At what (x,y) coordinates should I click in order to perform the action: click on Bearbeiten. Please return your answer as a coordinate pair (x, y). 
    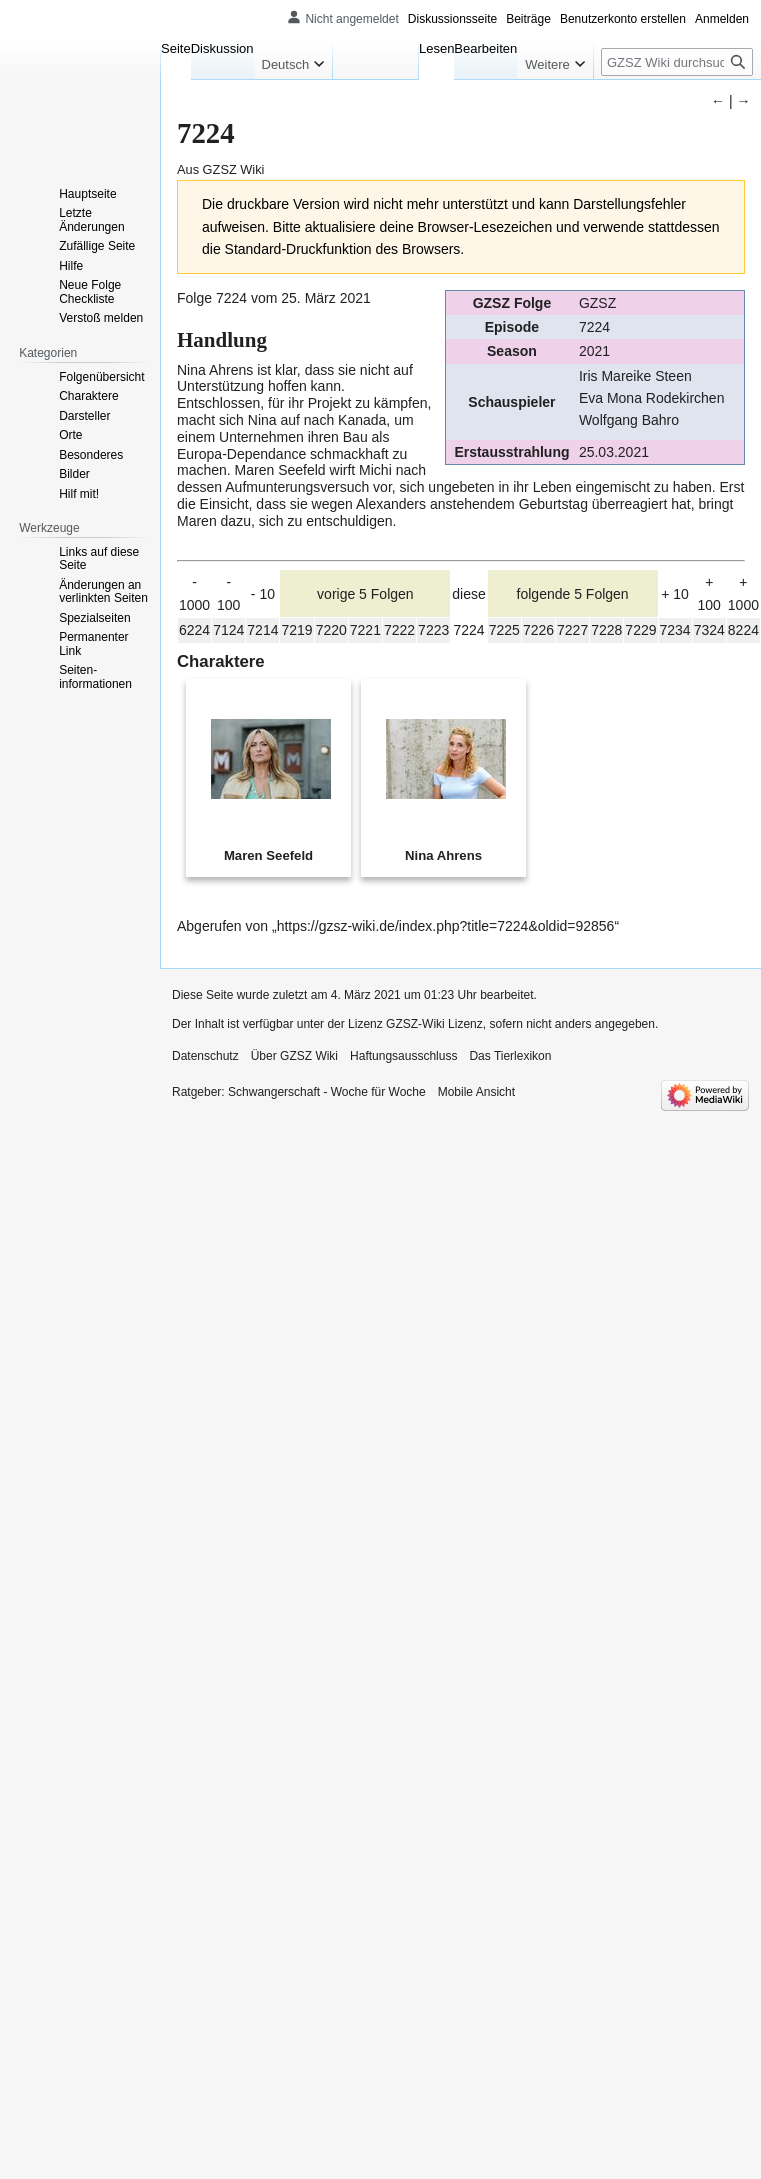
    Looking at the image, I should click on (485, 48).